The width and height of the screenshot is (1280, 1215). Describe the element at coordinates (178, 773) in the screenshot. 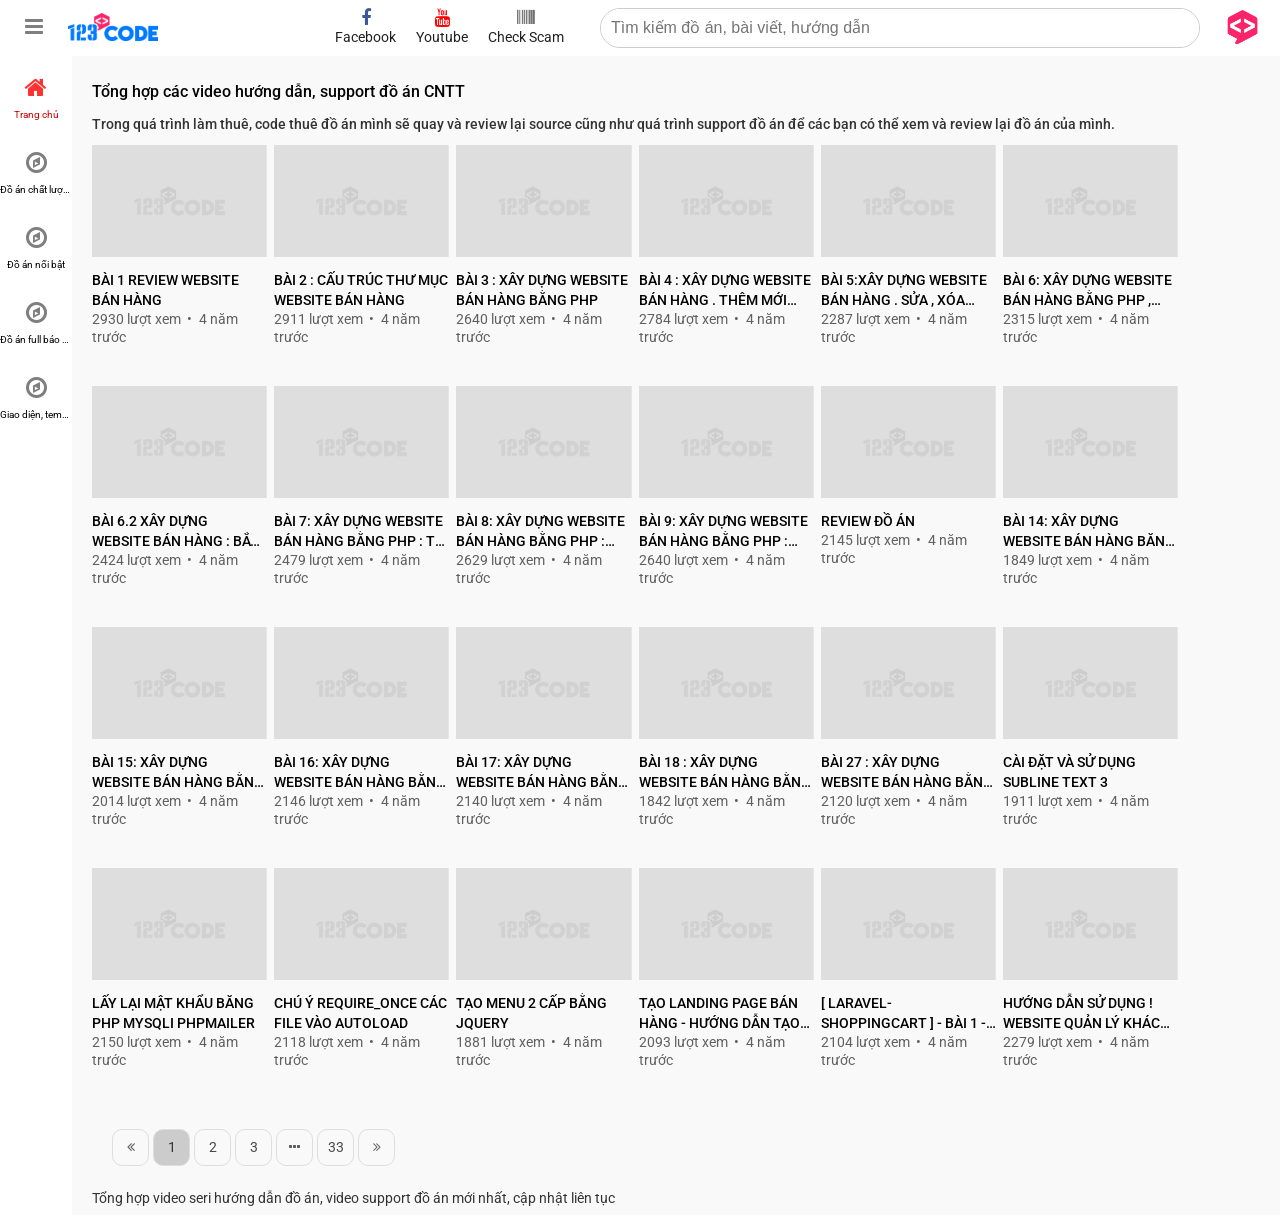

I see `Bài 15: Xây dựng website bán hàng bằng php thuần : tạo file` at that location.